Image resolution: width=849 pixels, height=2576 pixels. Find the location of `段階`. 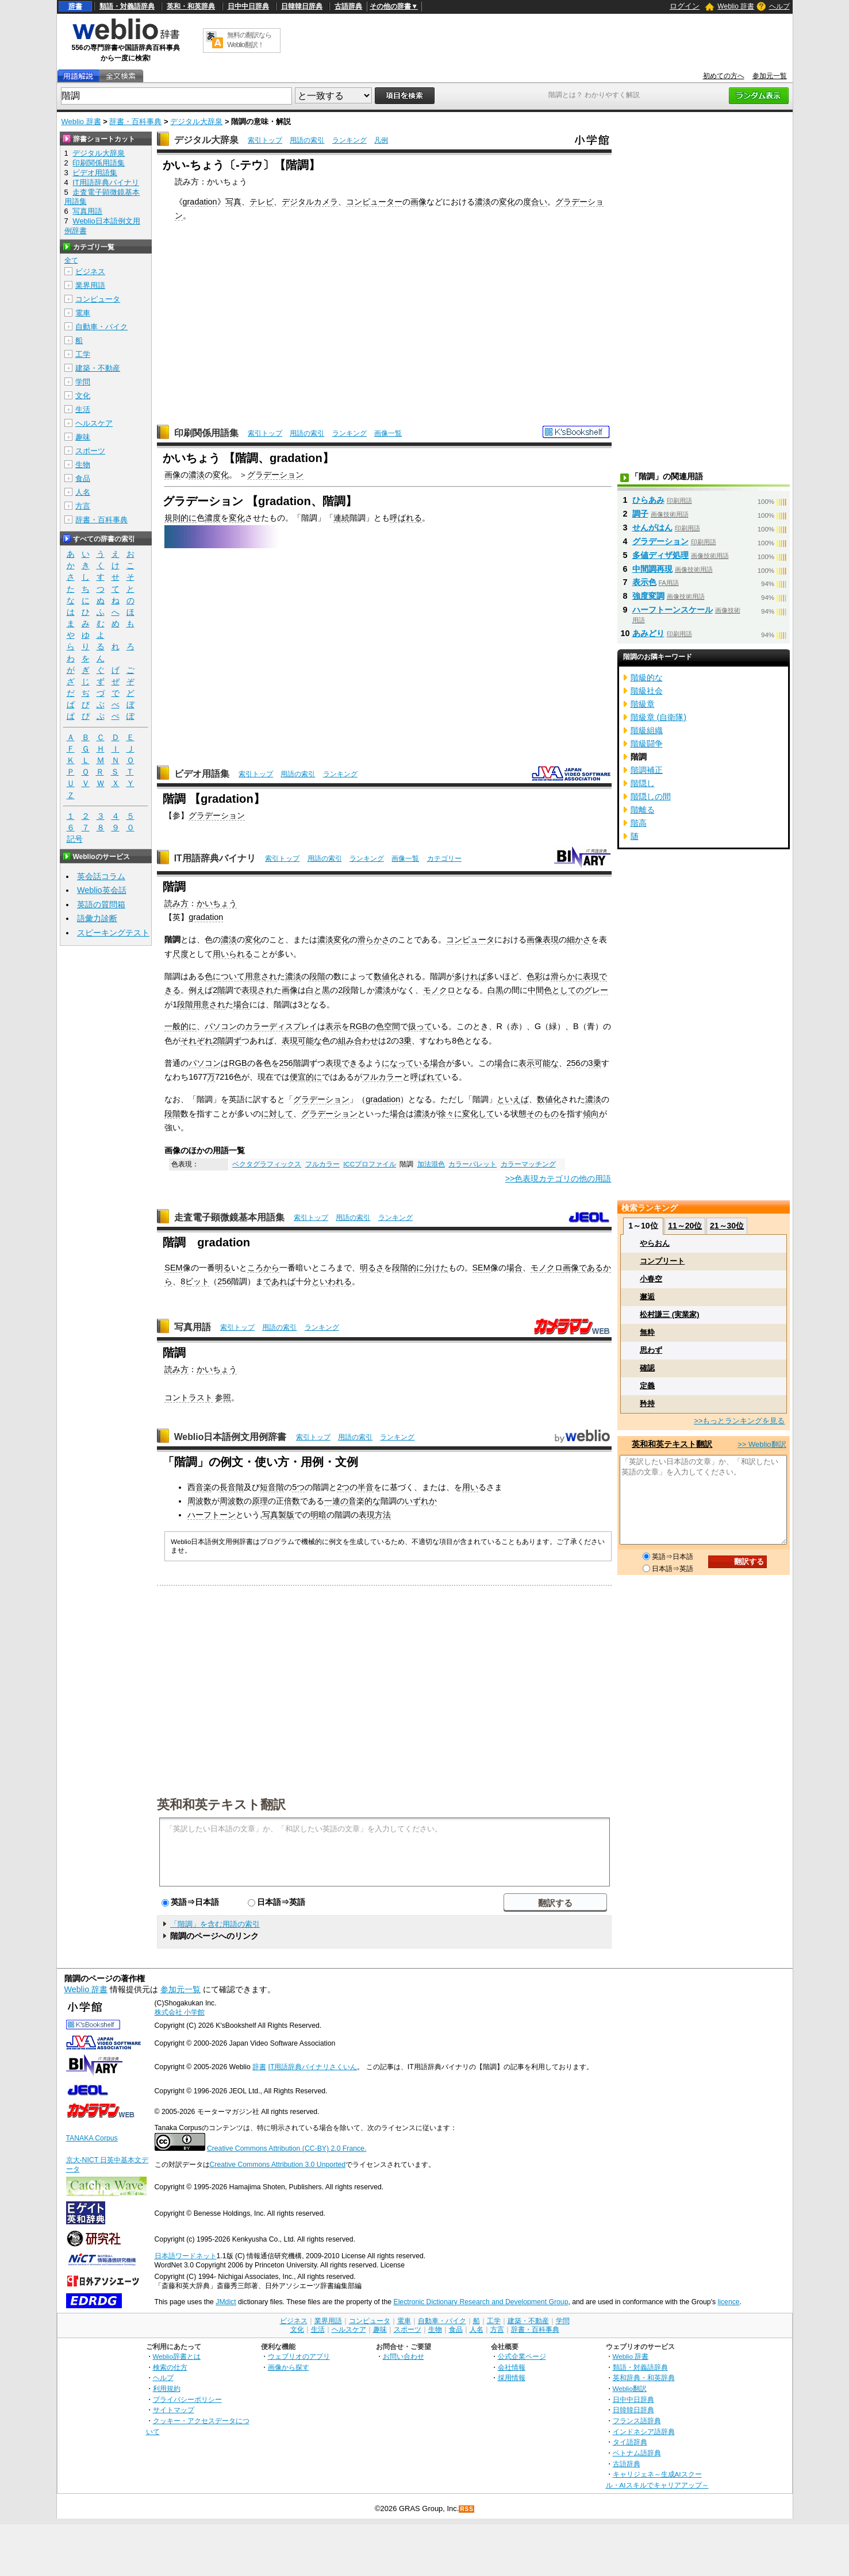

段階 is located at coordinates (317, 976).